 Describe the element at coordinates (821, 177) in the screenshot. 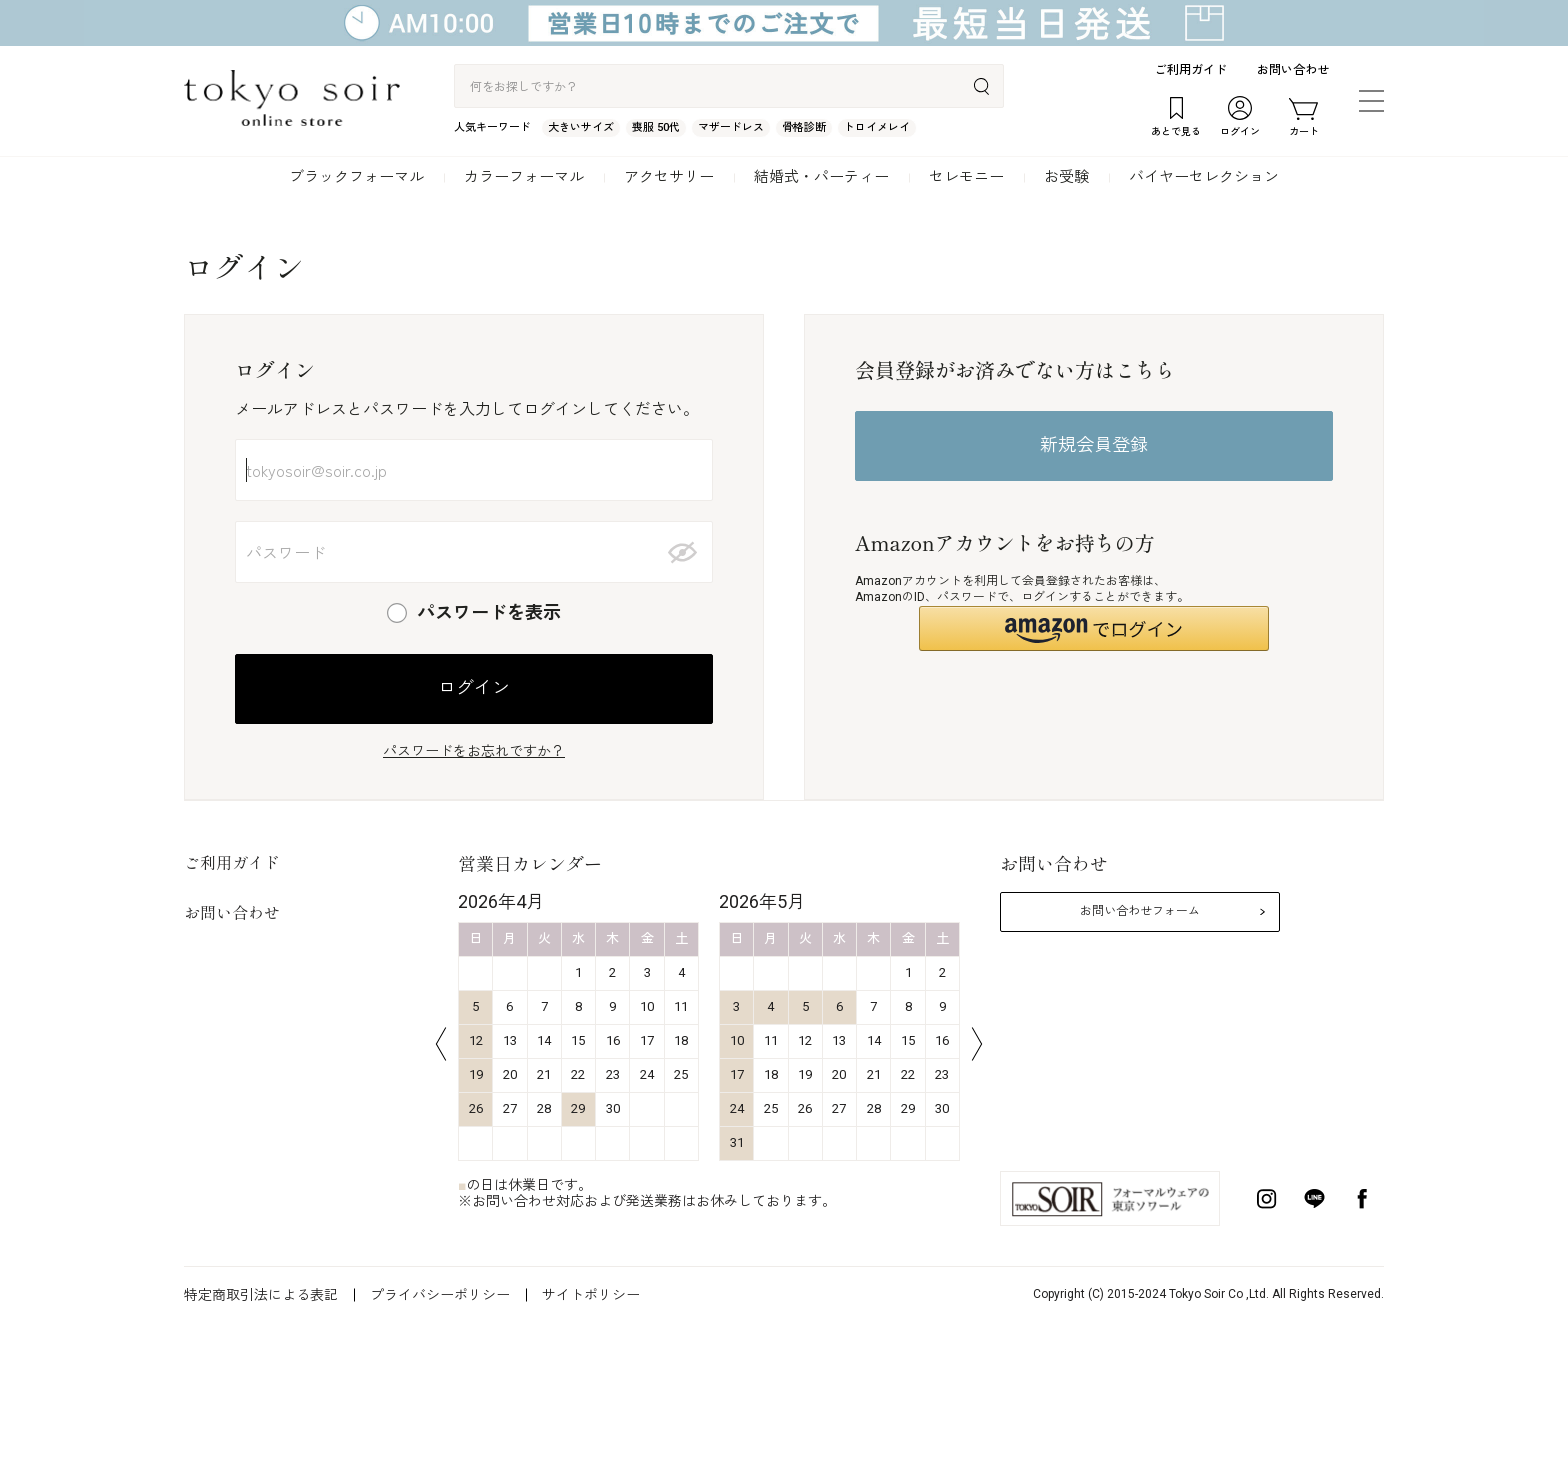

I see `結婚式・パーティー` at that location.